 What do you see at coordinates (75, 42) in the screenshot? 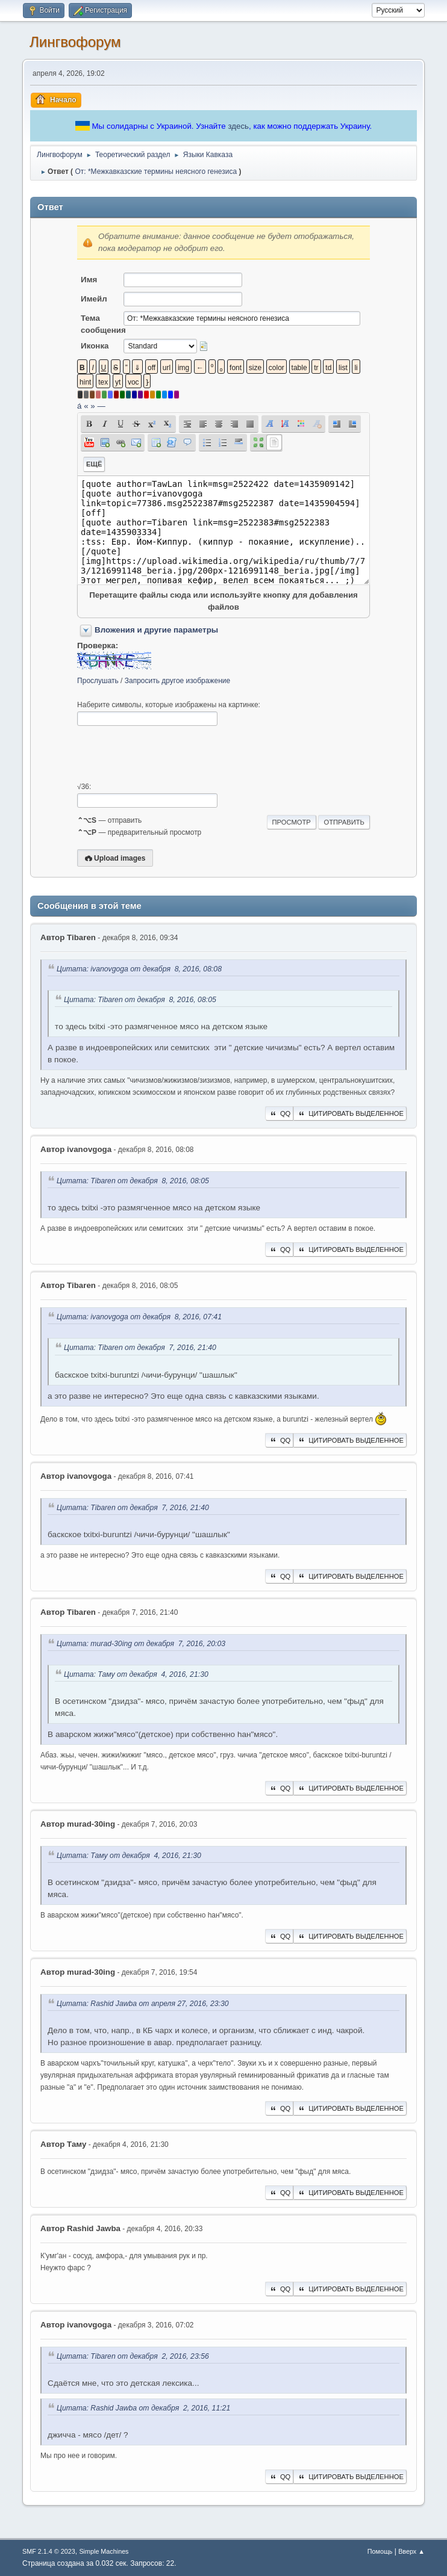
I see `Лингвофорум` at bounding box center [75, 42].